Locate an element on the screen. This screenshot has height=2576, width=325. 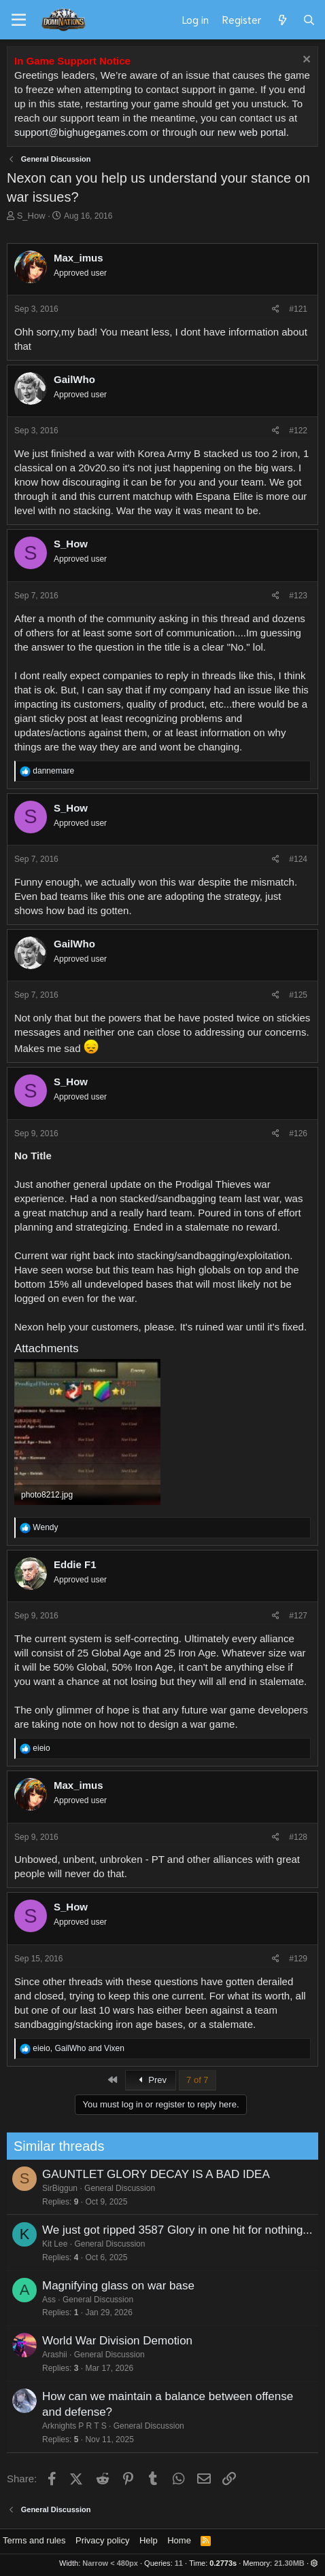
#123 is located at coordinates (298, 595).